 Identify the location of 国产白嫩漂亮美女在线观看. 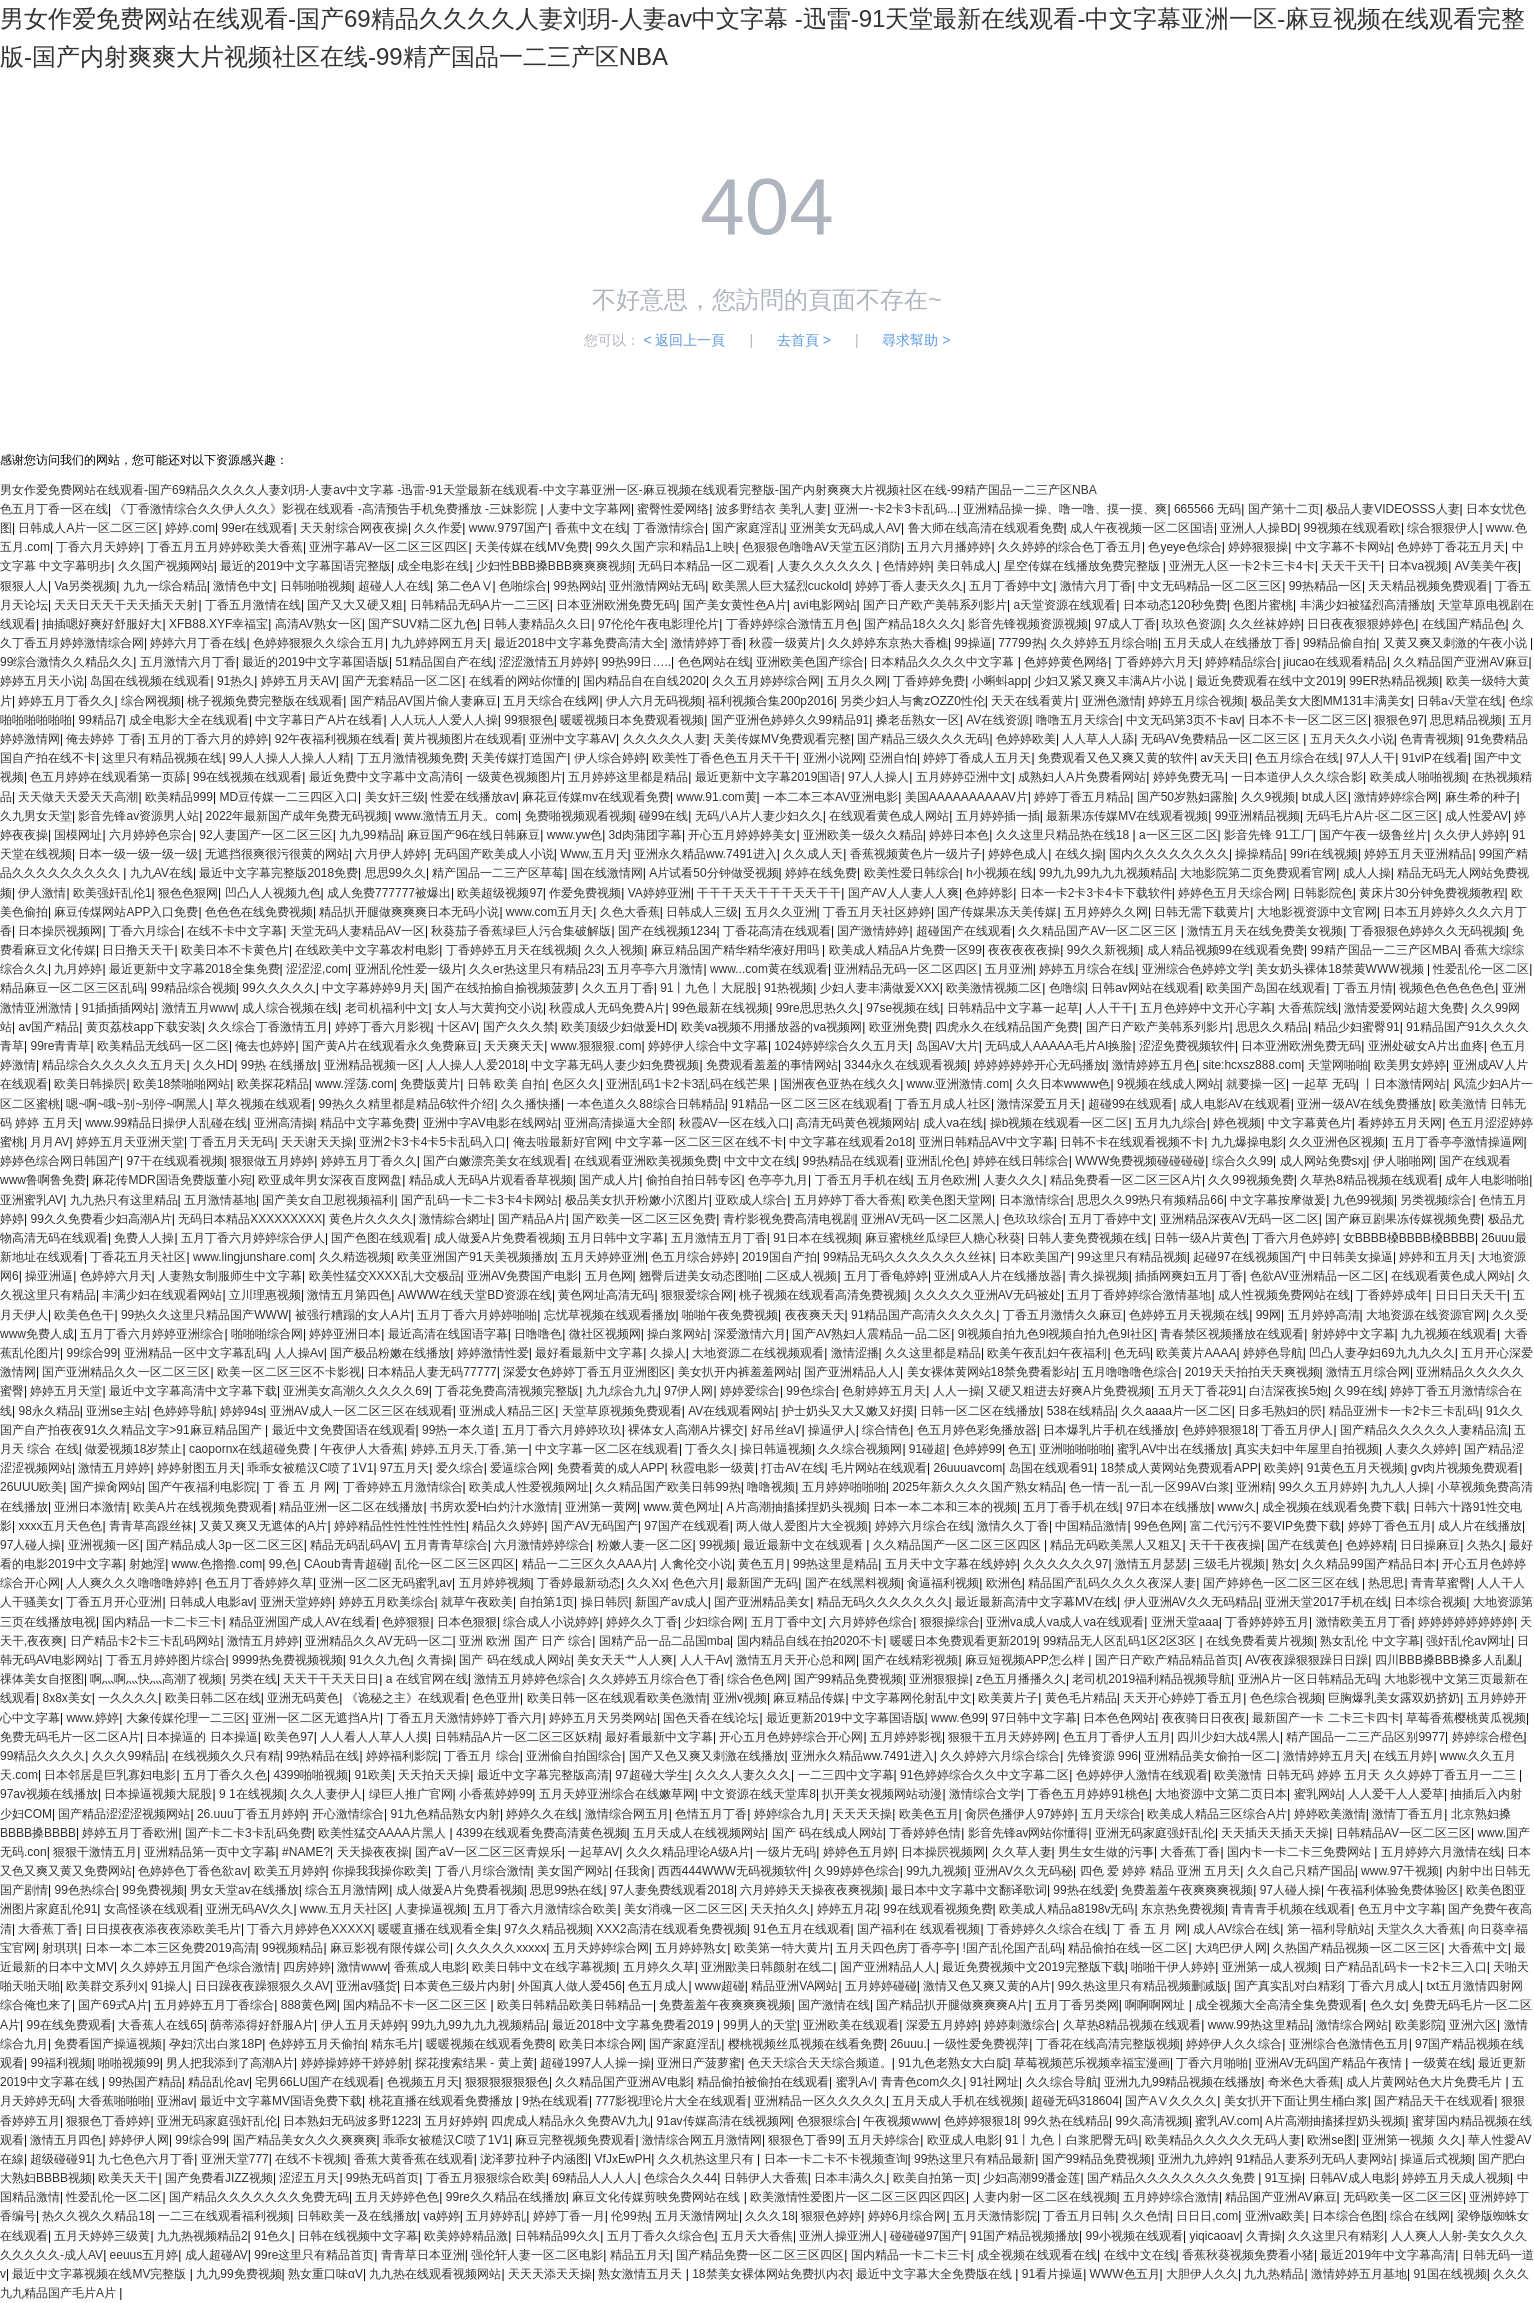
(495, 1161).